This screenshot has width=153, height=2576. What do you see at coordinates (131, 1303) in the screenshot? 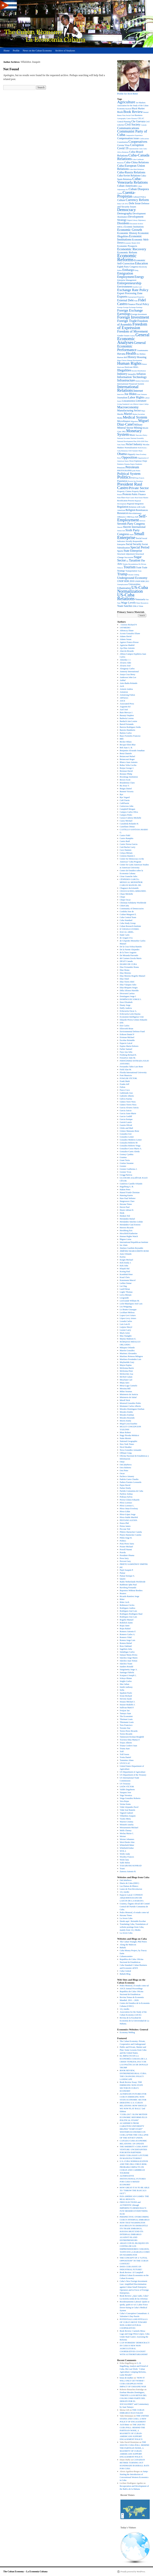
I see `León-Manríquez José Luis` at bounding box center [131, 1303].